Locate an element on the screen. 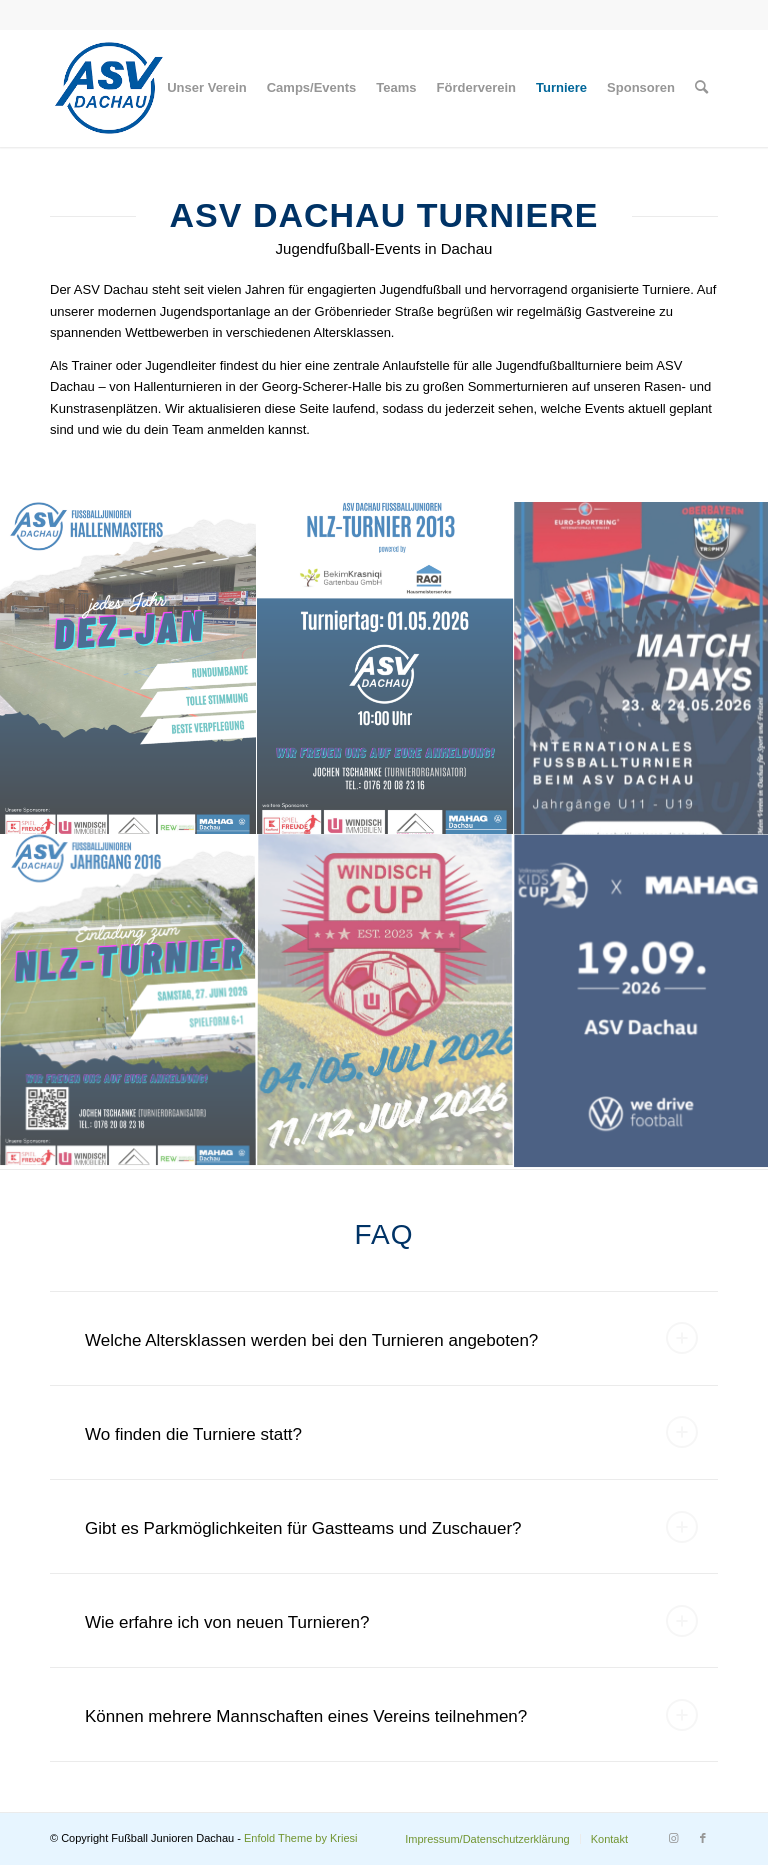 This screenshot has height=1865, width=768. [Suche] is located at coordinates (701, 88).